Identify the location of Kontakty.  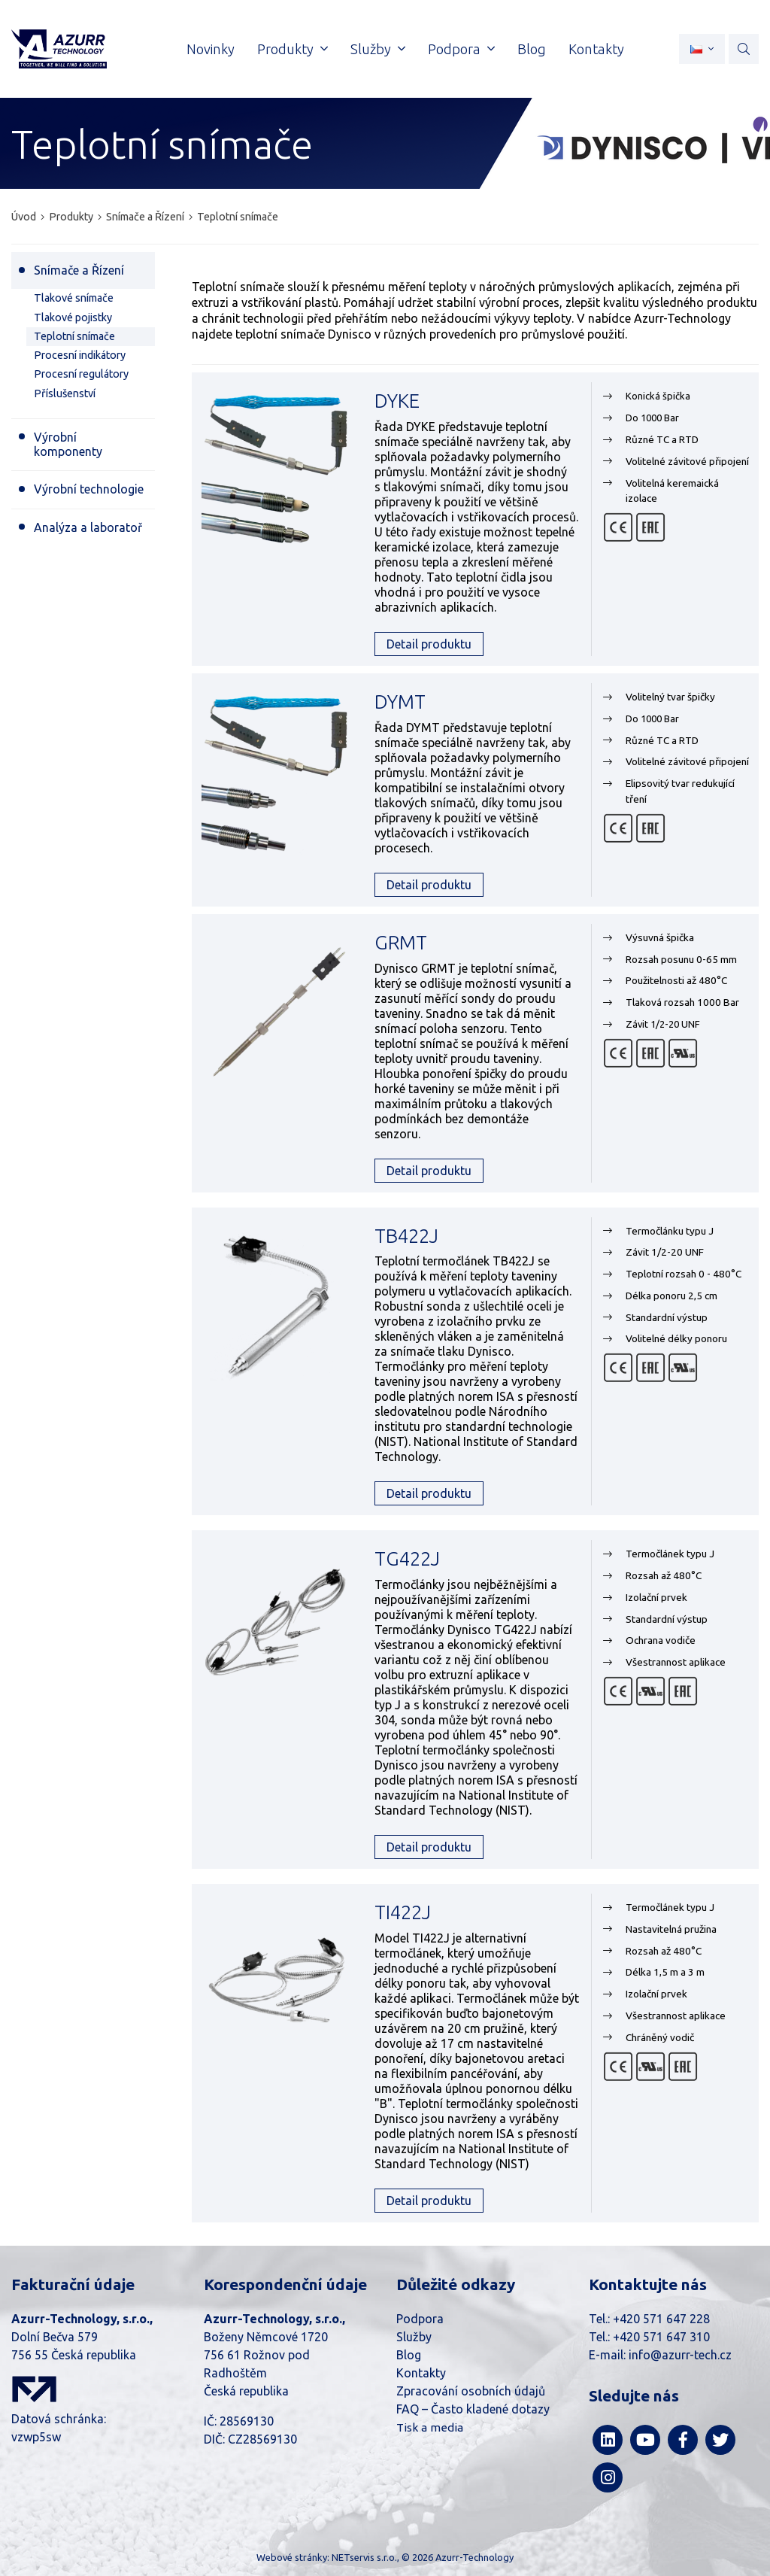
(421, 2373).